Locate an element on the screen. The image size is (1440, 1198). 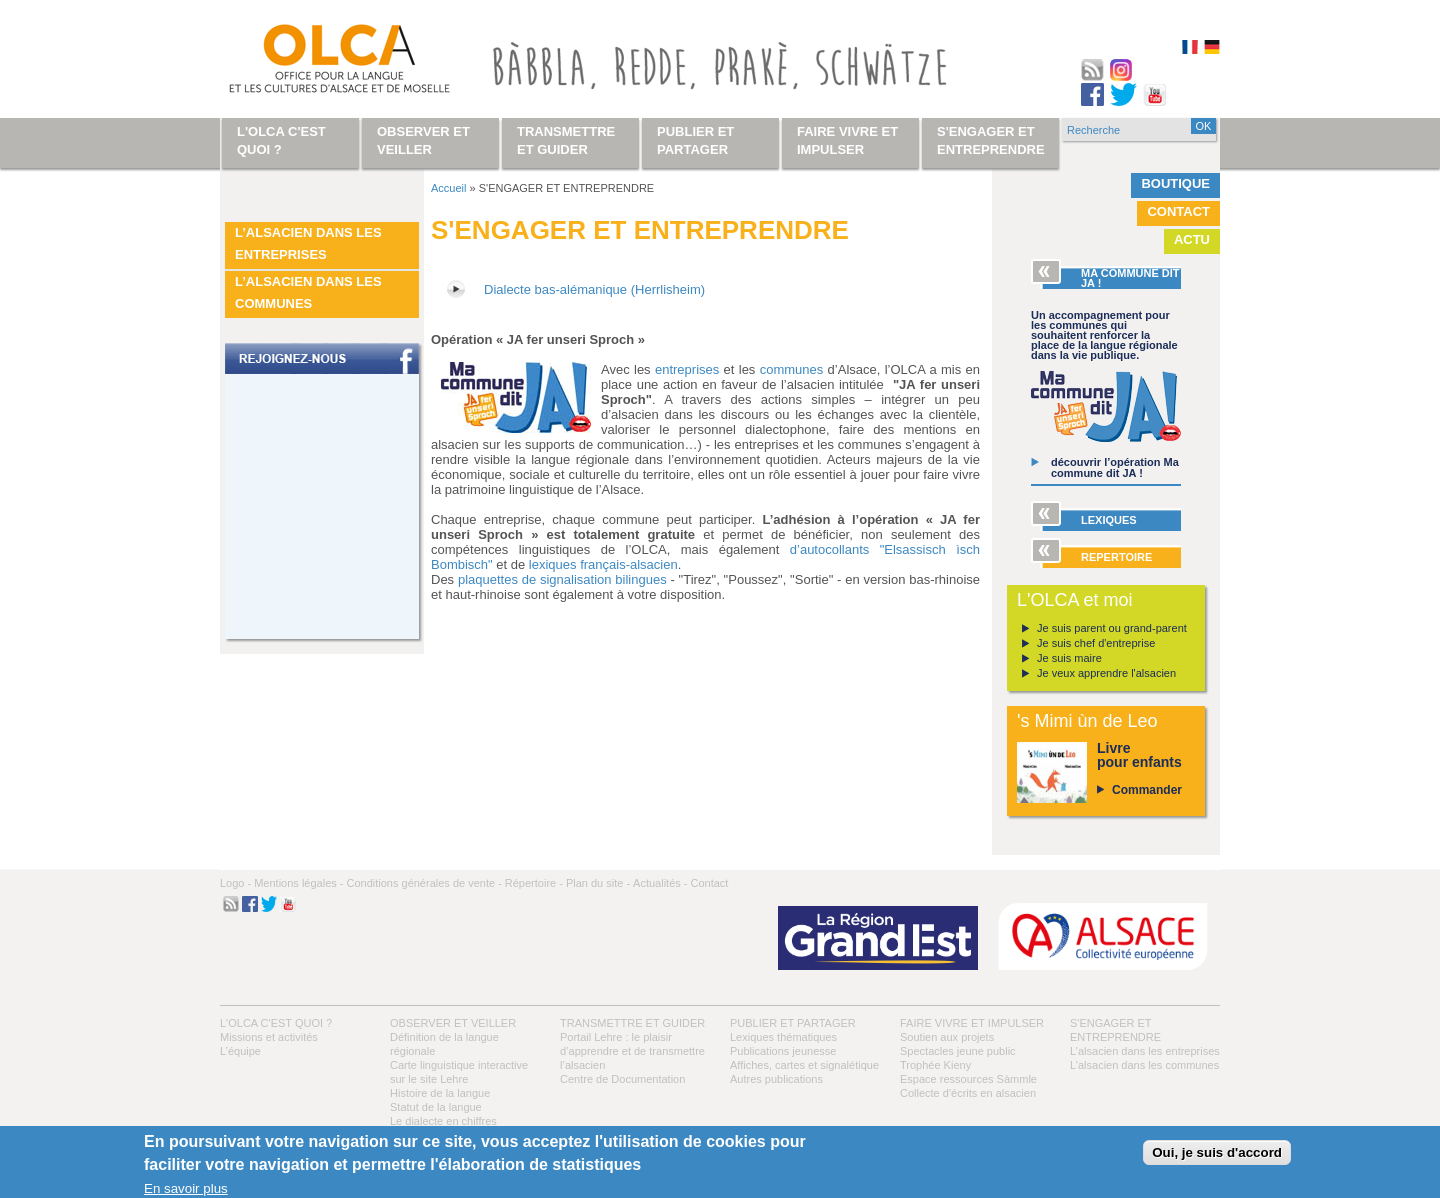
Boutique is located at coordinates (1175, 183).